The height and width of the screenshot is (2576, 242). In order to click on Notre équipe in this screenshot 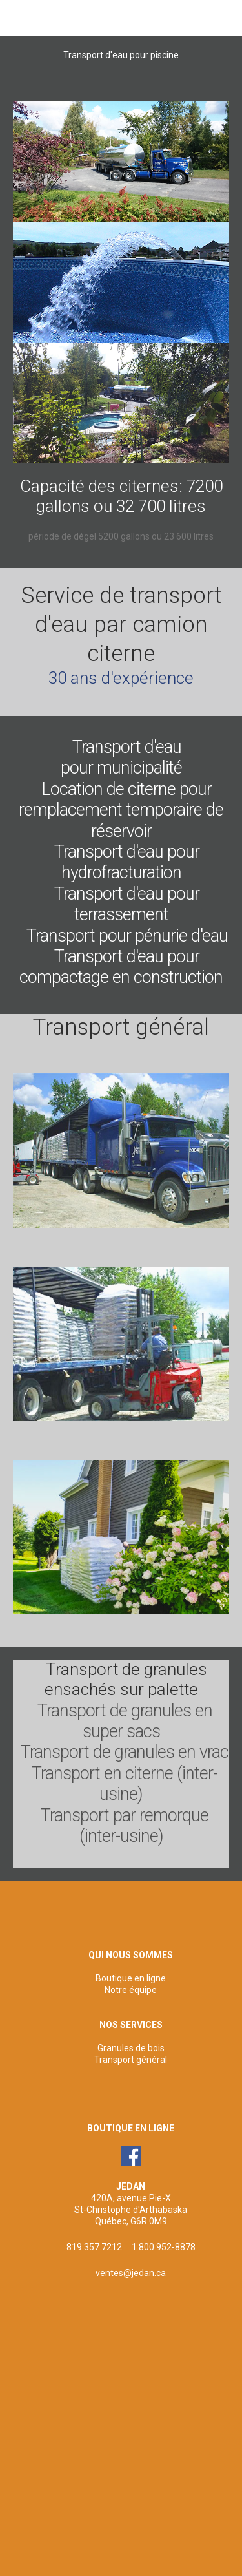, I will do `click(131, 1990)`.